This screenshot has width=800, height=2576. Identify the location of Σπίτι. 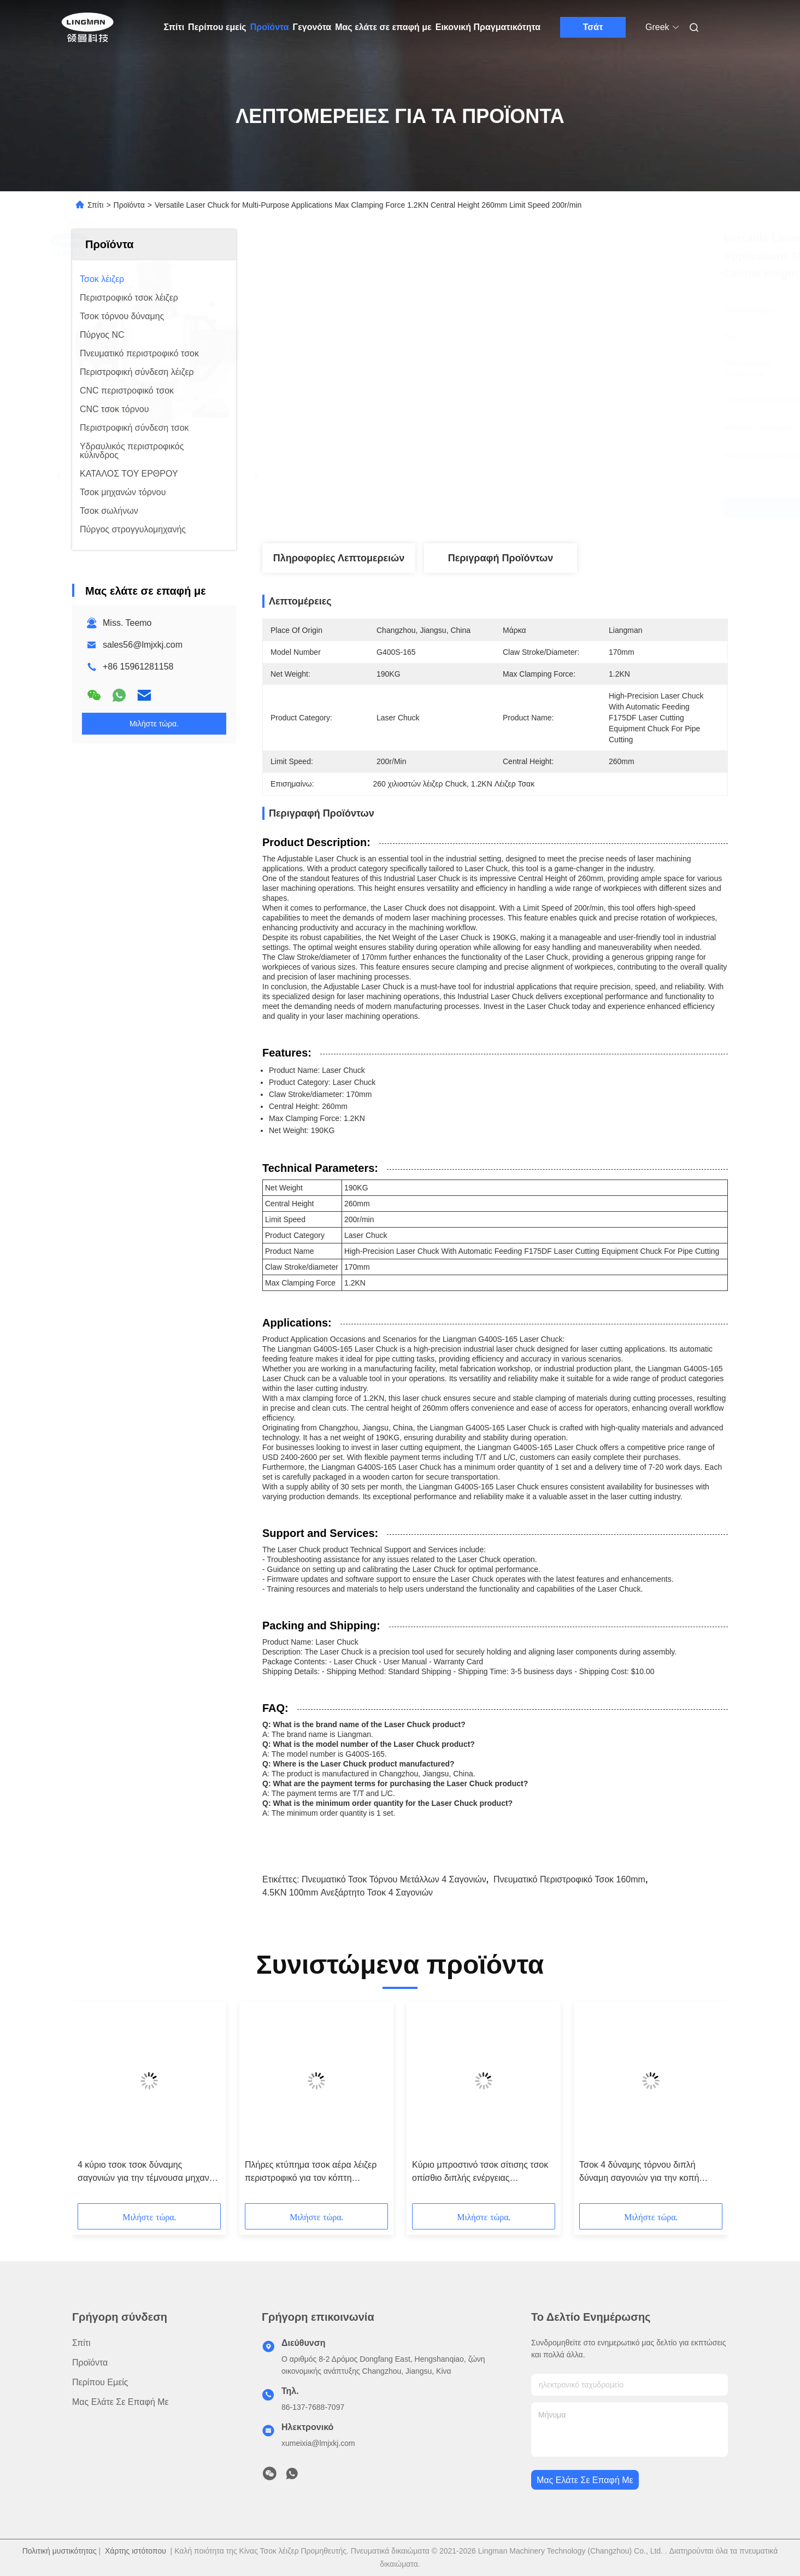
(174, 27).